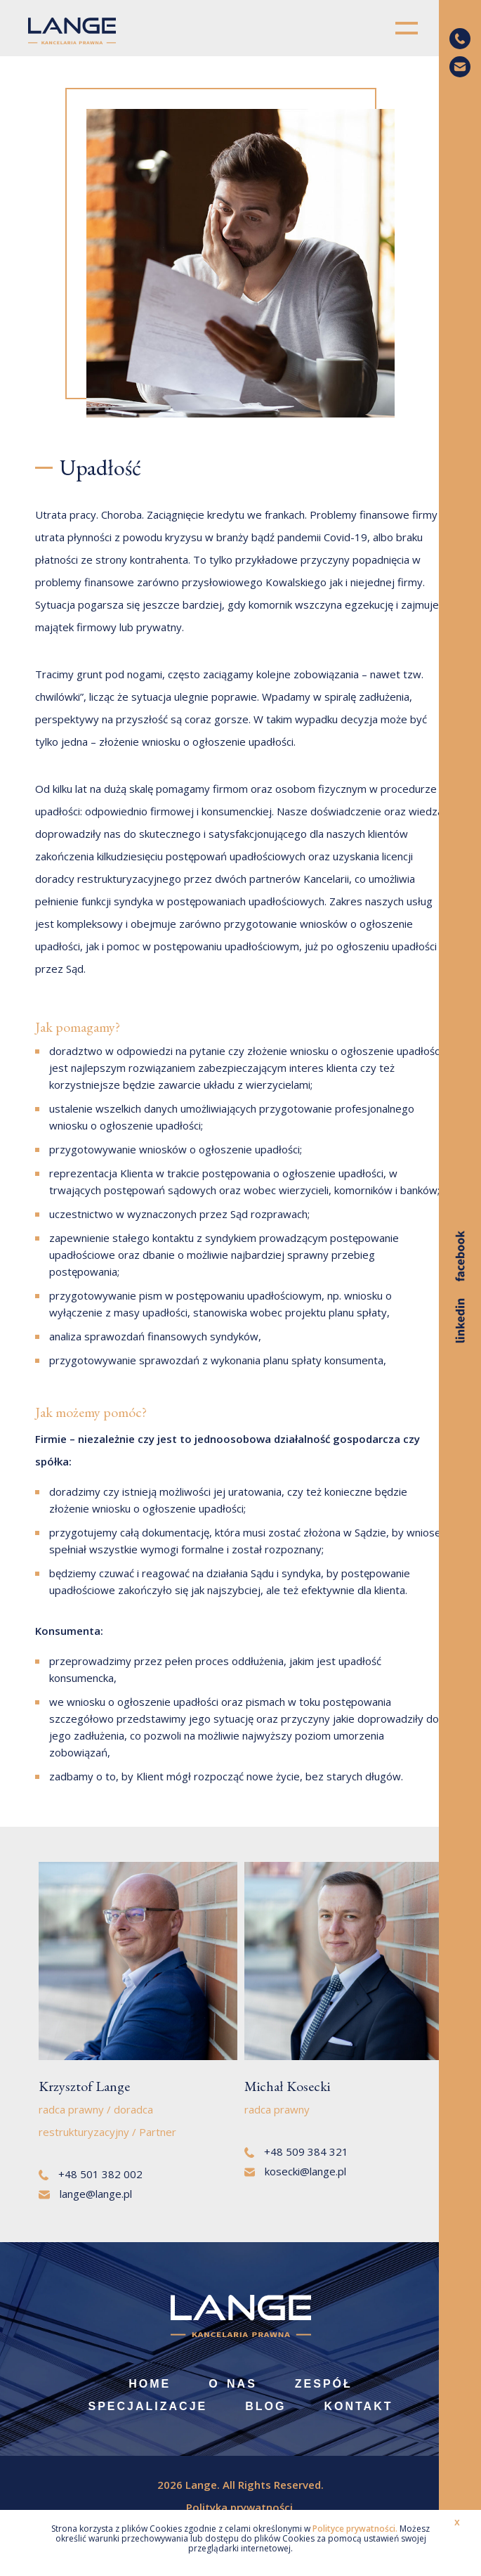  What do you see at coordinates (85, 2194) in the screenshot?
I see `lange@lange.pl` at bounding box center [85, 2194].